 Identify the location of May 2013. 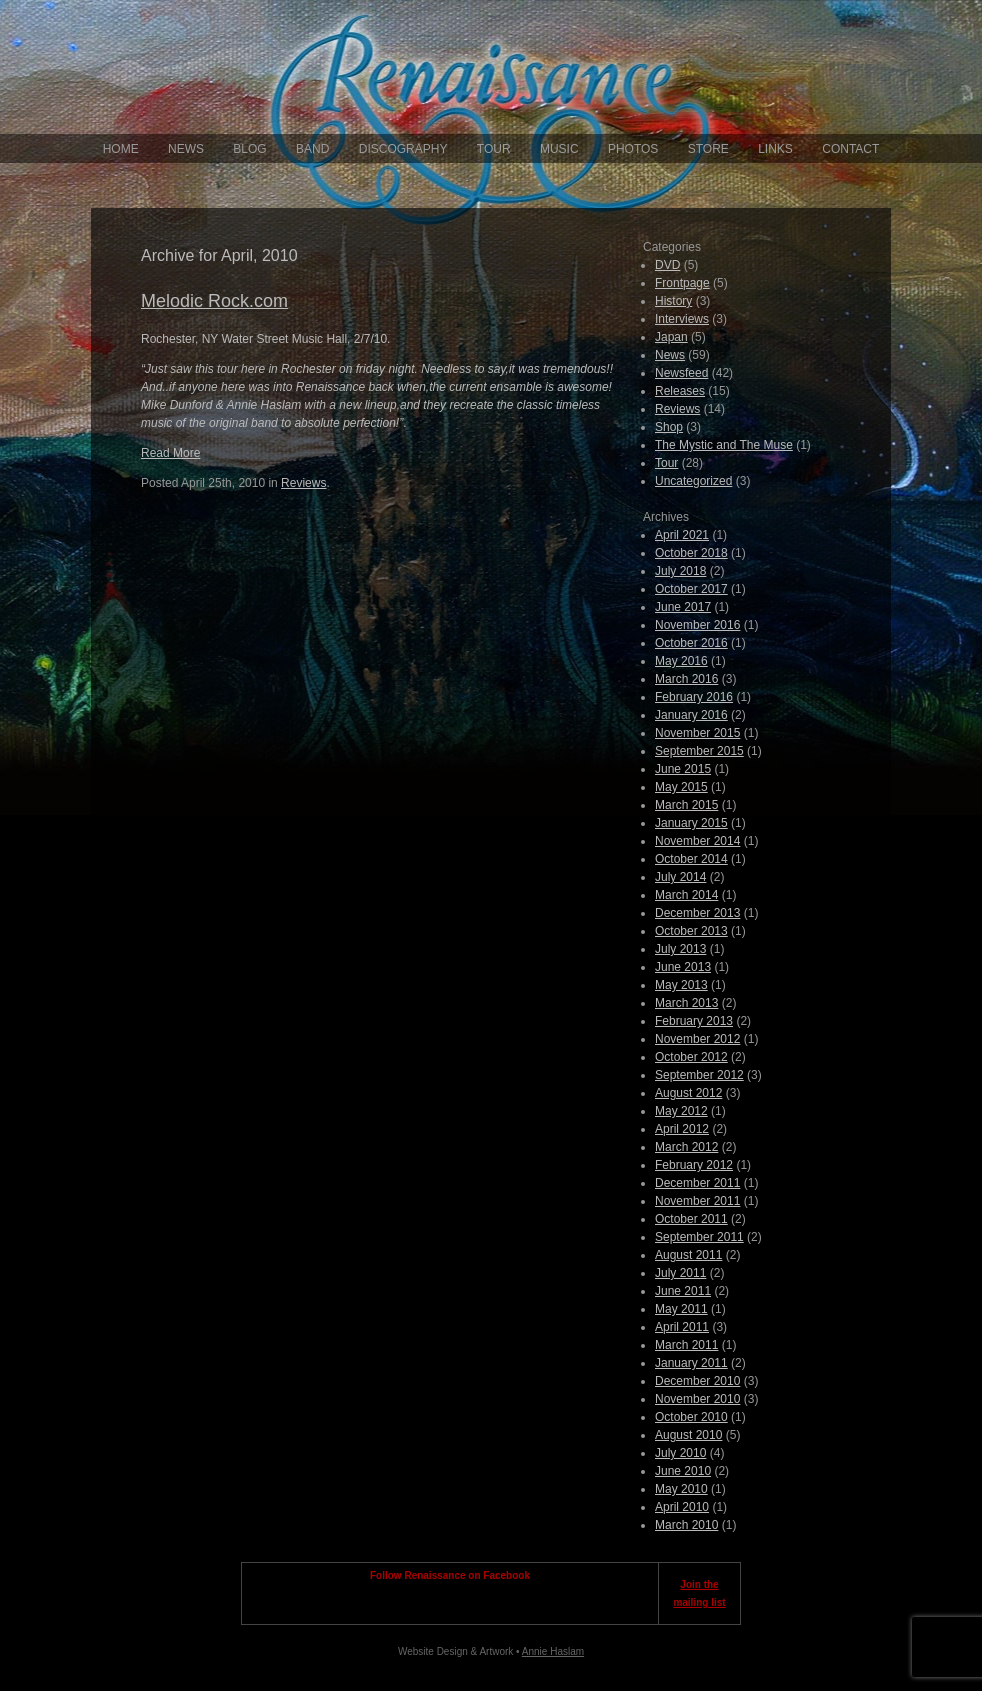
(681, 985).